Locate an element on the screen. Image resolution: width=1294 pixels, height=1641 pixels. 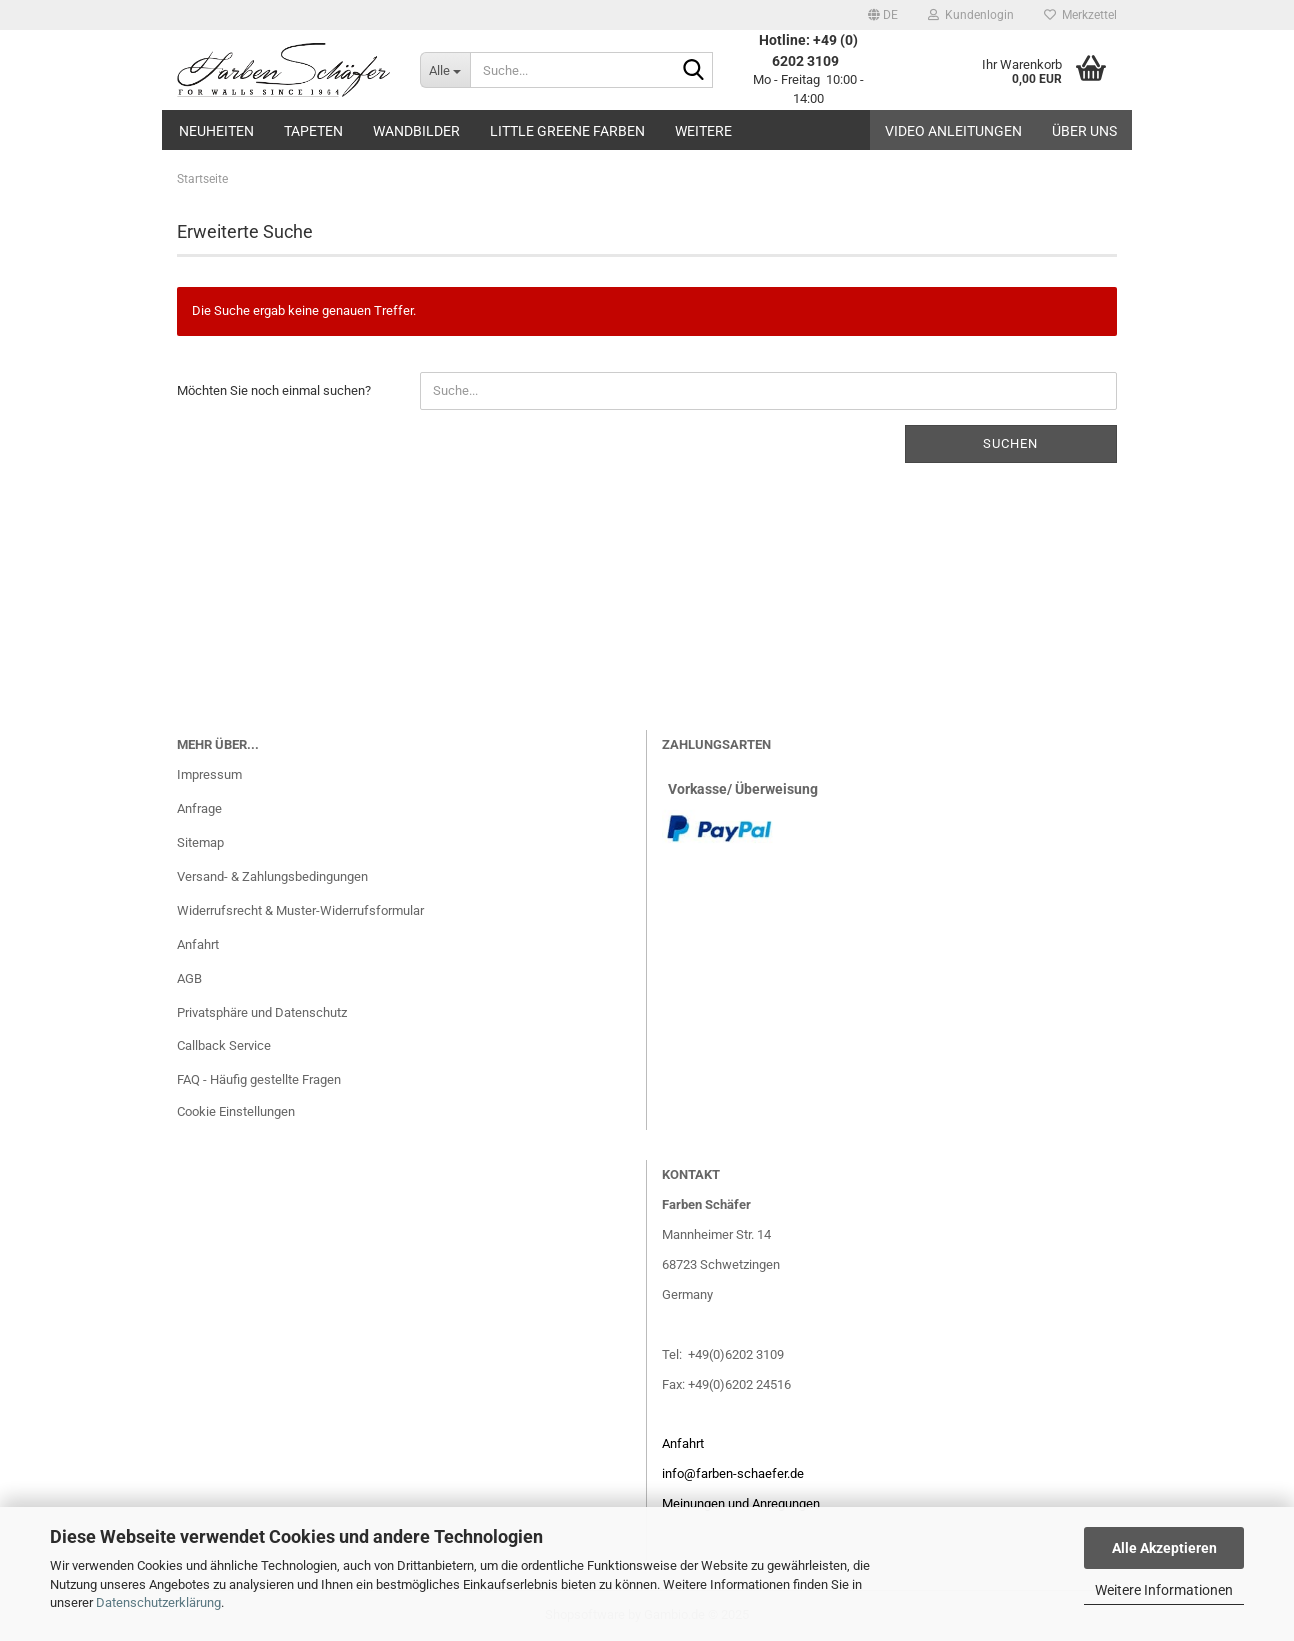
Versand- & Zahlungsbedingungen is located at coordinates (272, 876).